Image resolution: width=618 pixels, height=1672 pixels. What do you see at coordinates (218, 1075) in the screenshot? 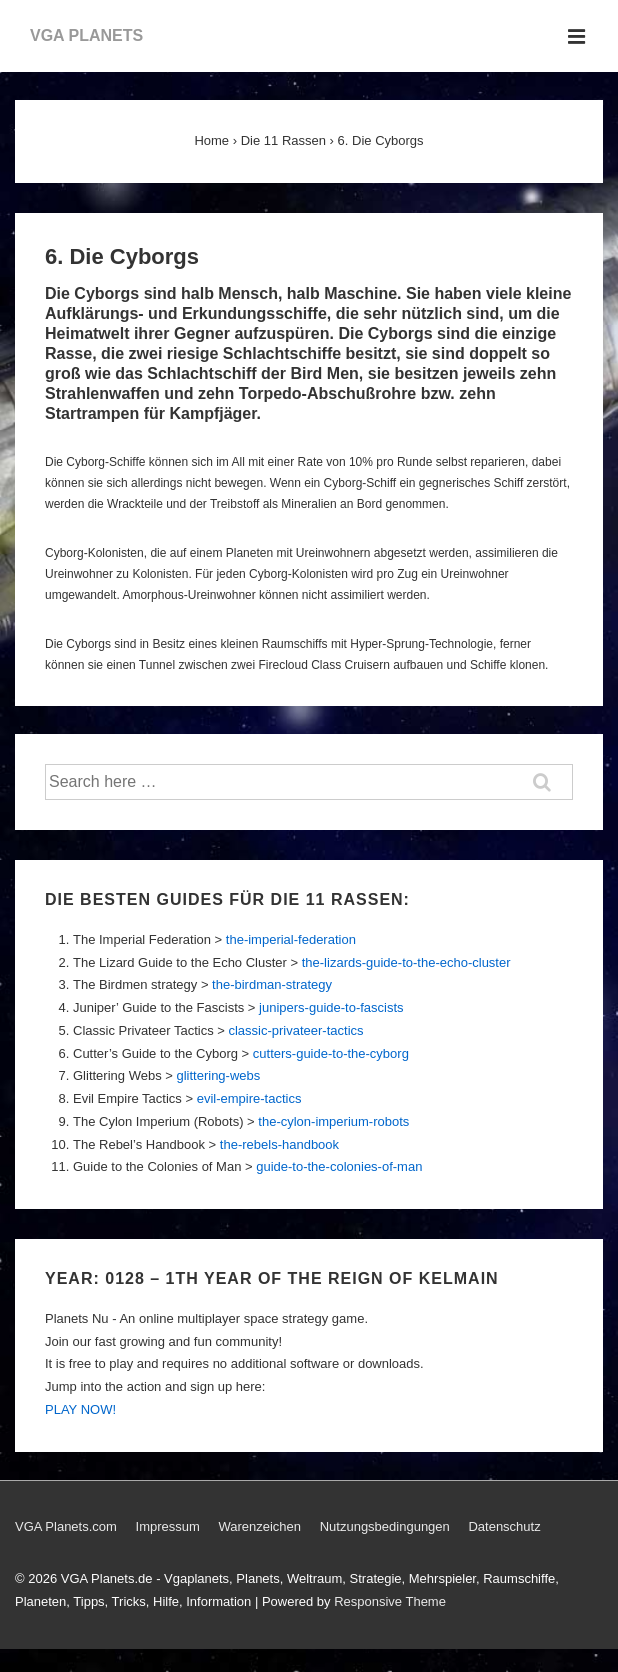
I see `glittering-webs` at bounding box center [218, 1075].